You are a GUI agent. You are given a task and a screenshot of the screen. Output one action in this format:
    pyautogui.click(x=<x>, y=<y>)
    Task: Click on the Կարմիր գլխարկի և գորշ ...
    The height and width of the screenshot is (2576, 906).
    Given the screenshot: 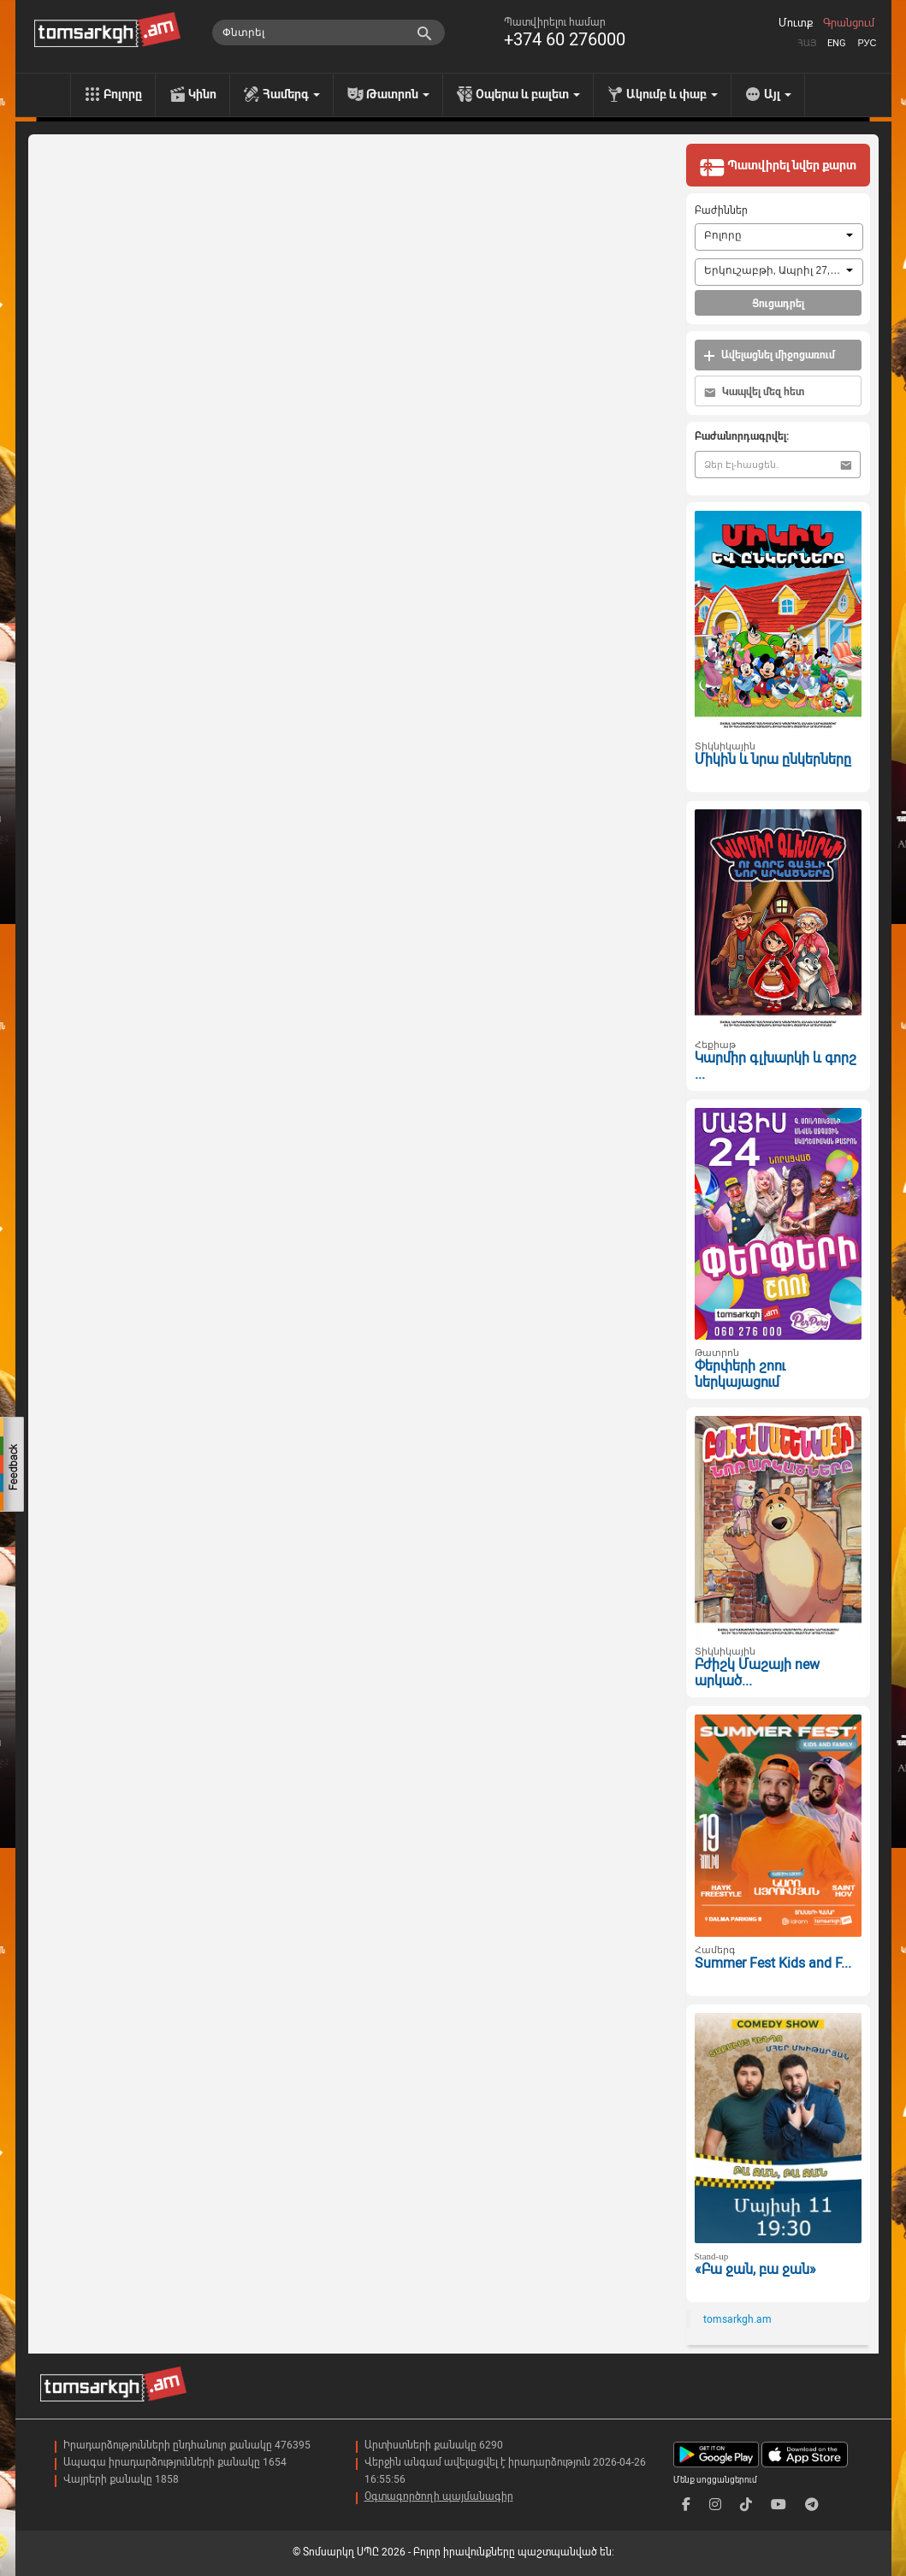 What is the action you would take?
    pyautogui.click(x=775, y=1066)
    